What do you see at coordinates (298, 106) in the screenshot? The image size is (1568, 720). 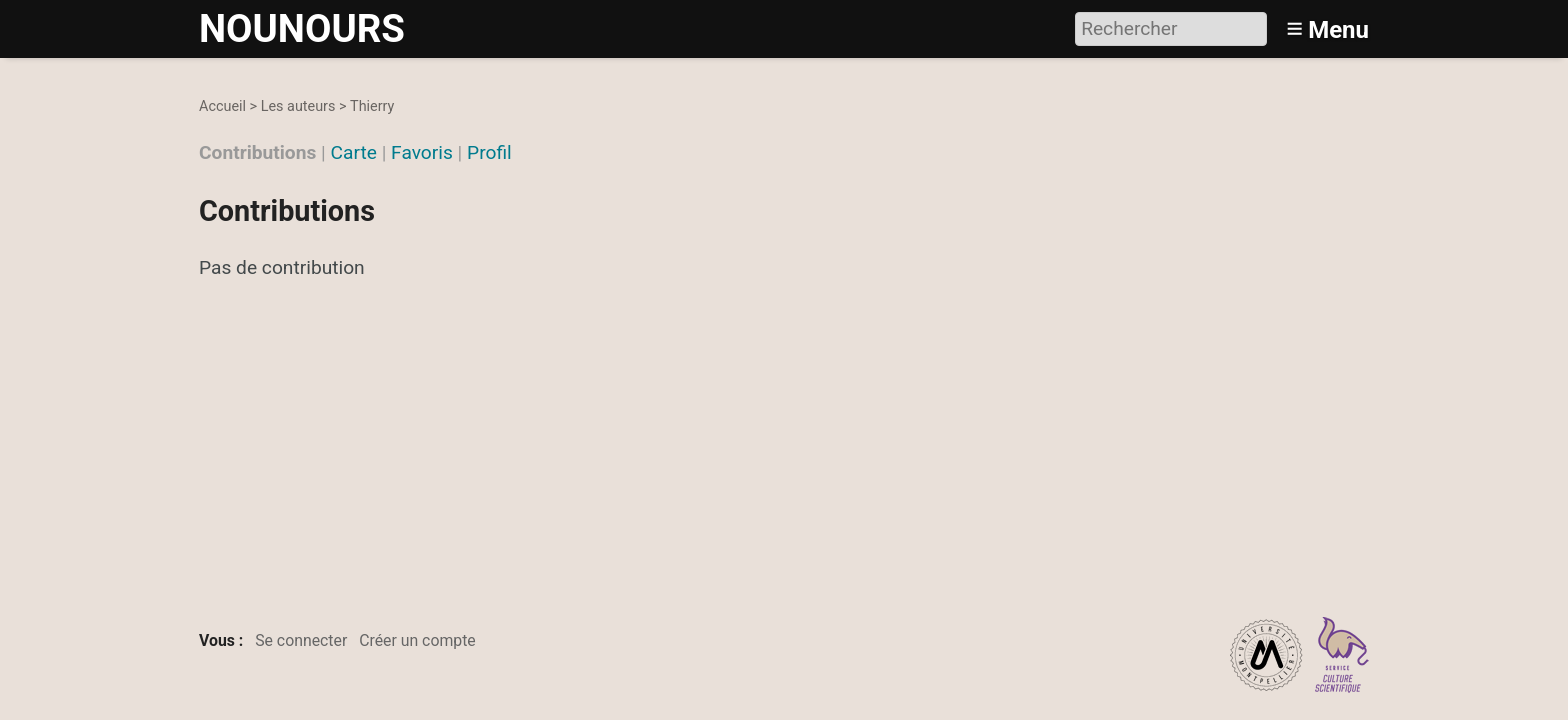 I see `Les auteurs` at bounding box center [298, 106].